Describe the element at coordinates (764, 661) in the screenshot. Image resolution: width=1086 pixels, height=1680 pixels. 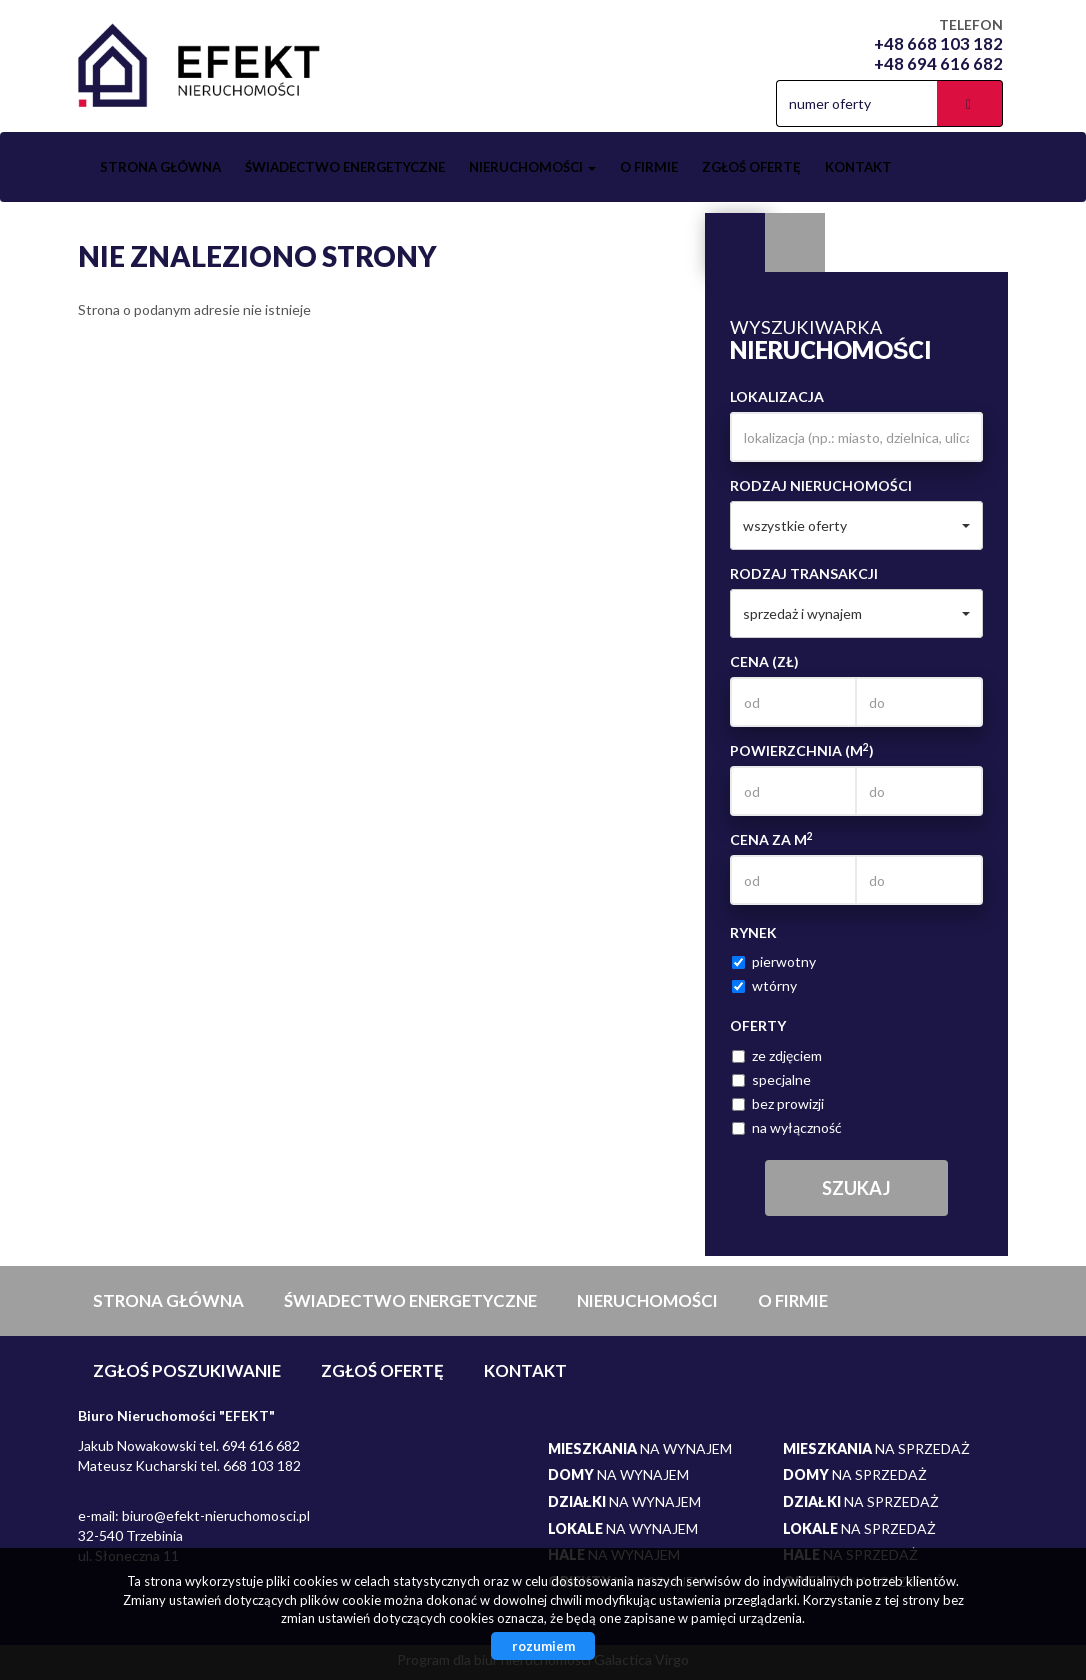
I see `Cena (zł)` at that location.